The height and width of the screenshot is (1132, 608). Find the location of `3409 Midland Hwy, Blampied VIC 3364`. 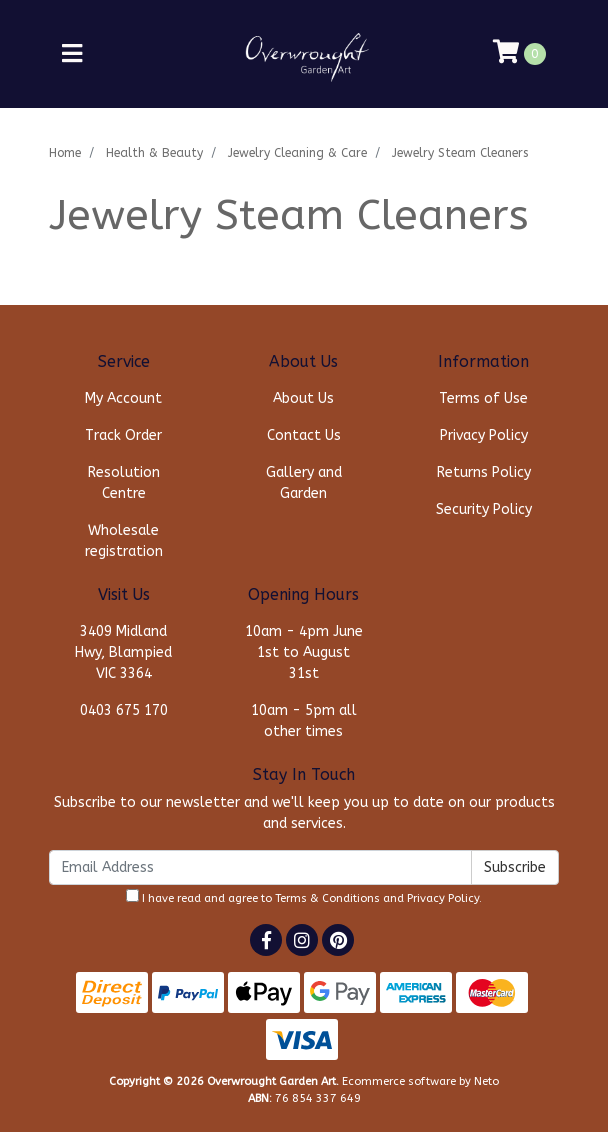

3409 Midland Hwy, Blampied VIC 3364 is located at coordinates (123, 652).